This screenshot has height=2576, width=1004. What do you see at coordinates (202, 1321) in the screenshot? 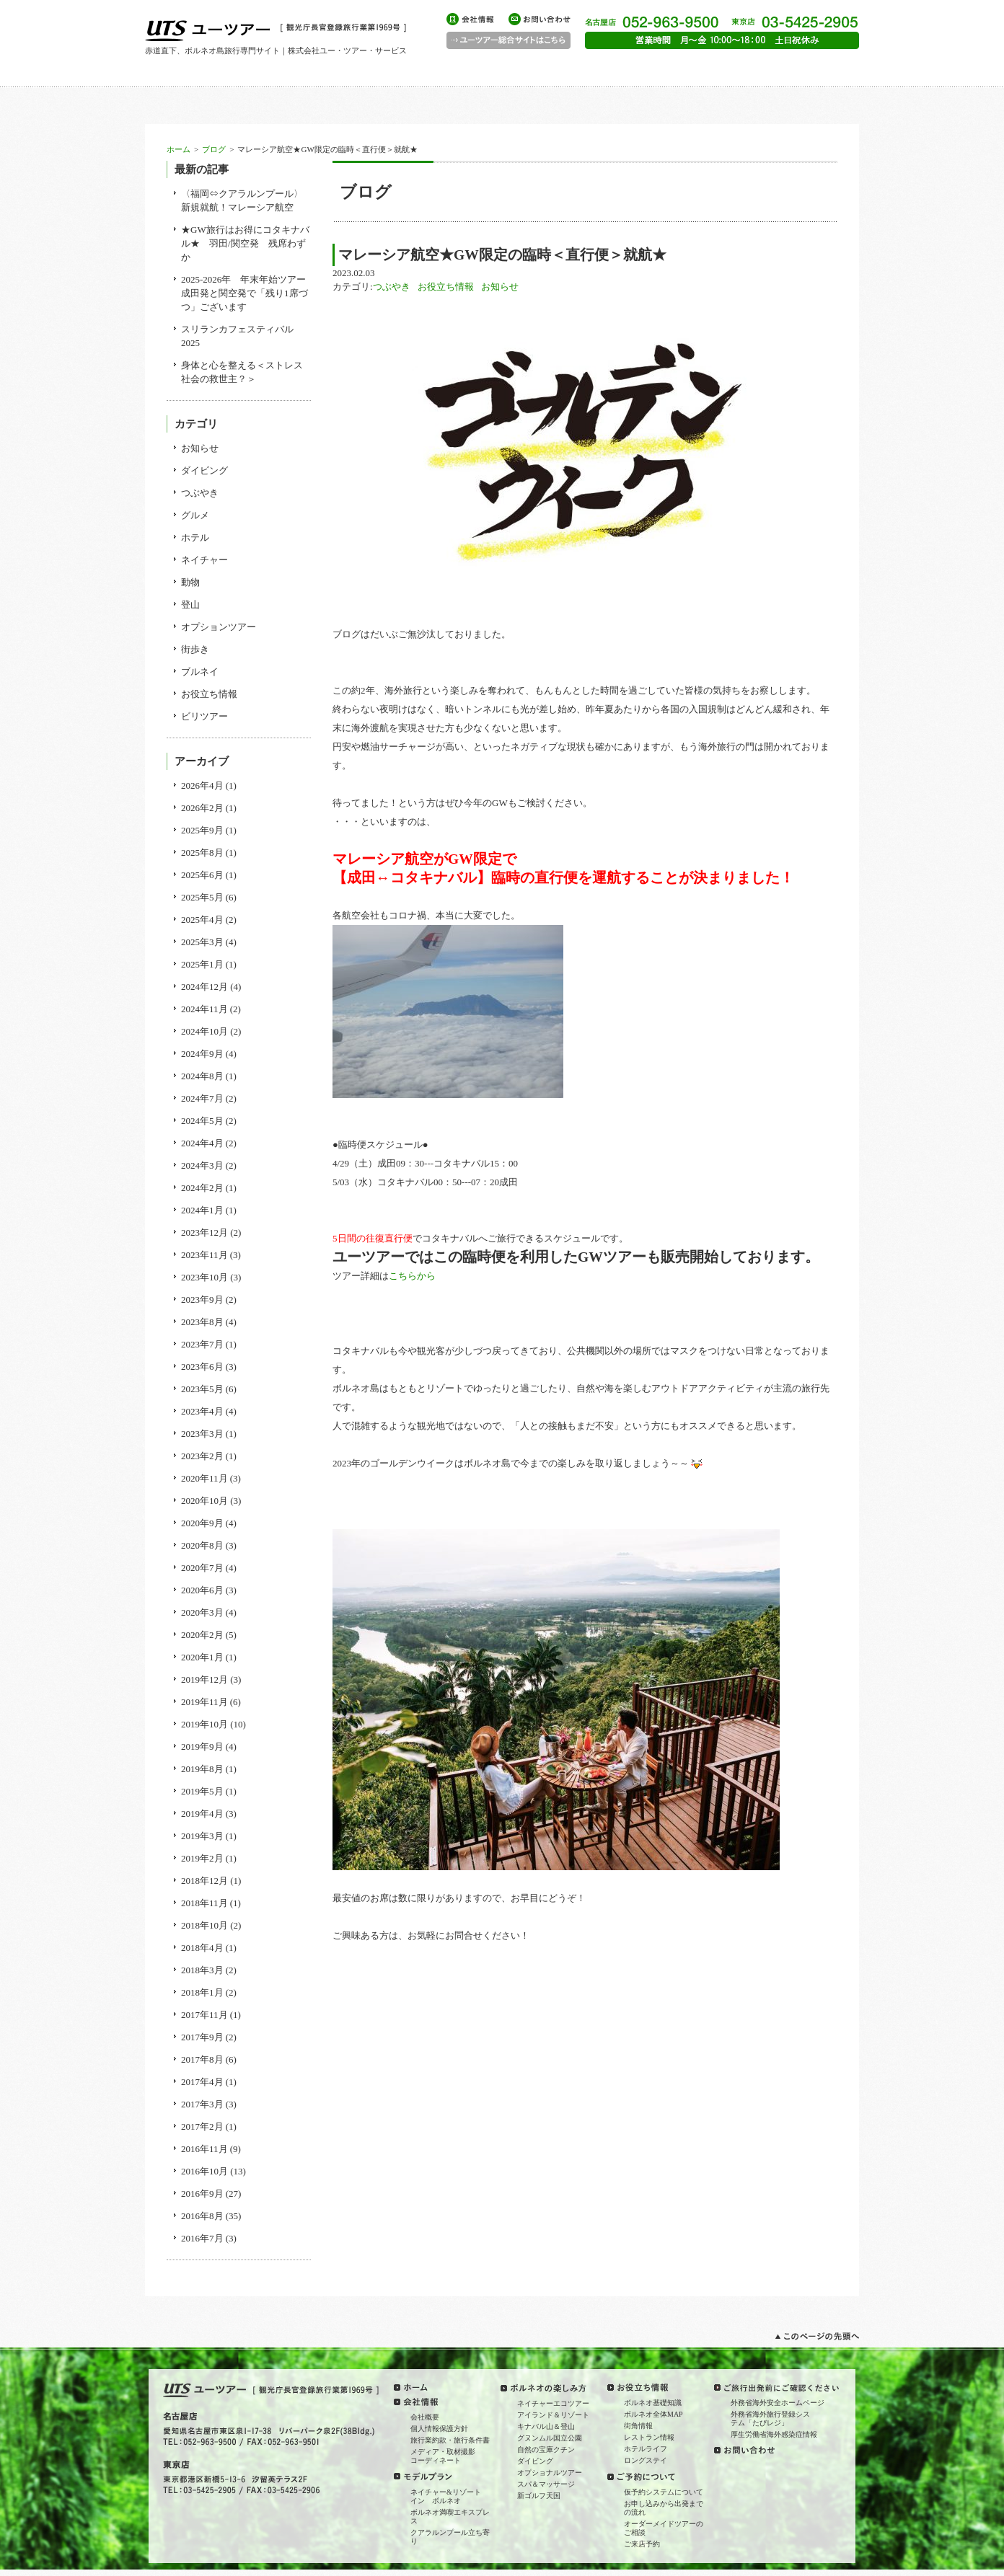
I see `2023年8月` at bounding box center [202, 1321].